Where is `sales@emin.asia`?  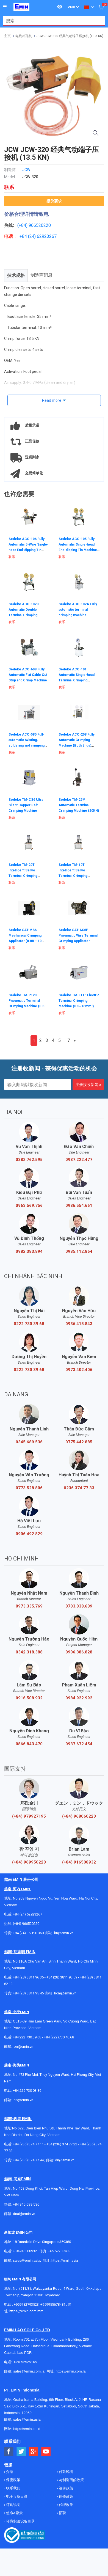
sales@emin.asia is located at coordinates (26, 2260).